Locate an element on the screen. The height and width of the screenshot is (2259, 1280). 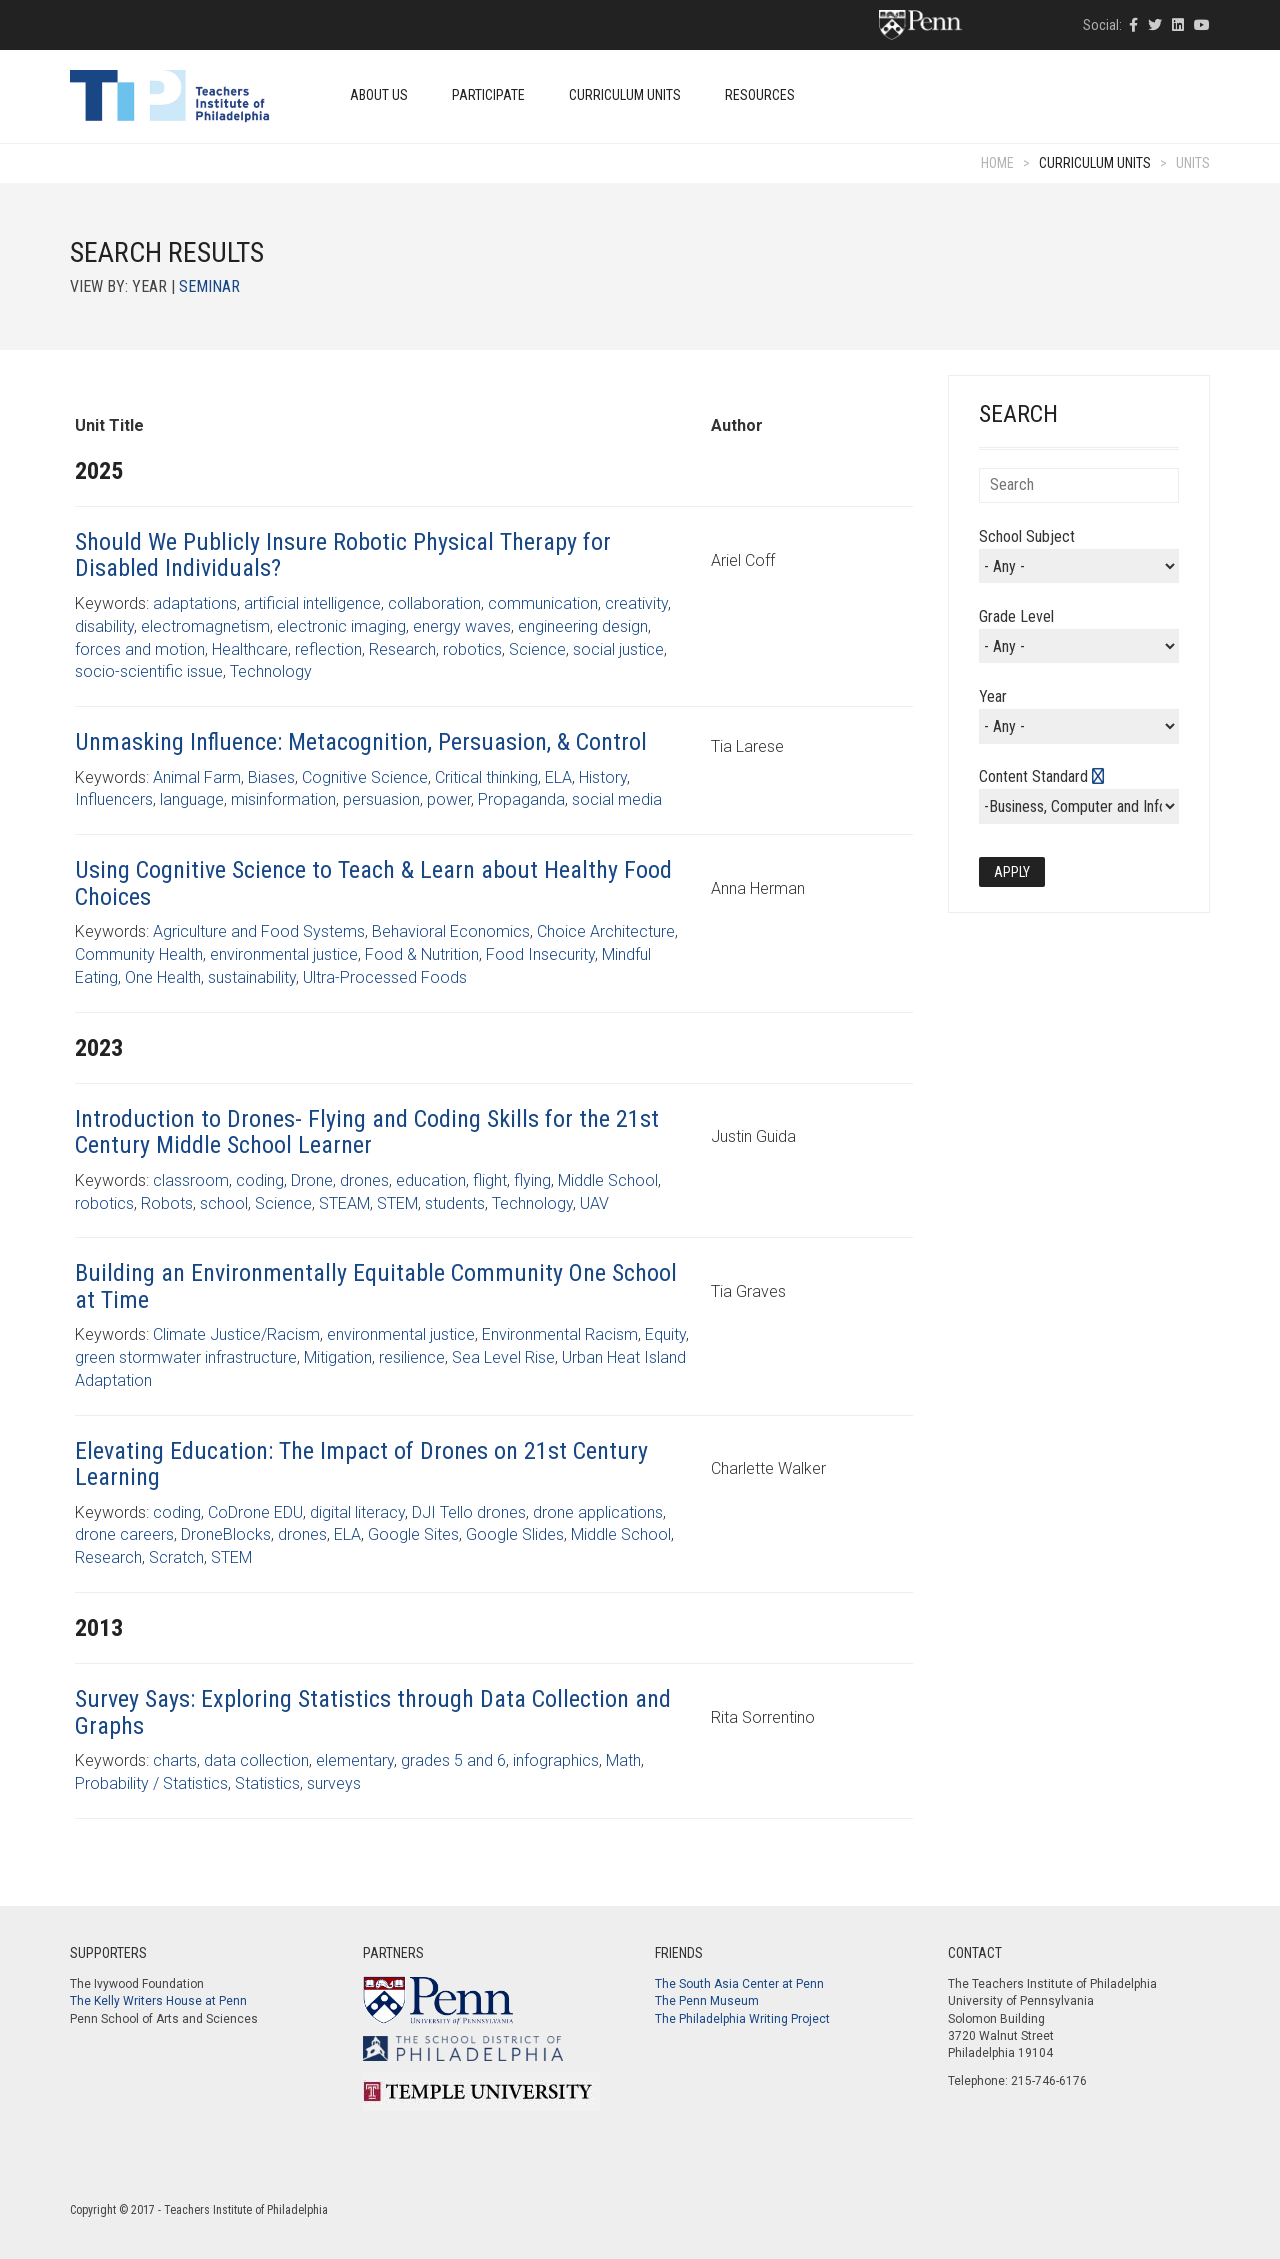
Healthcare is located at coordinates (250, 649).